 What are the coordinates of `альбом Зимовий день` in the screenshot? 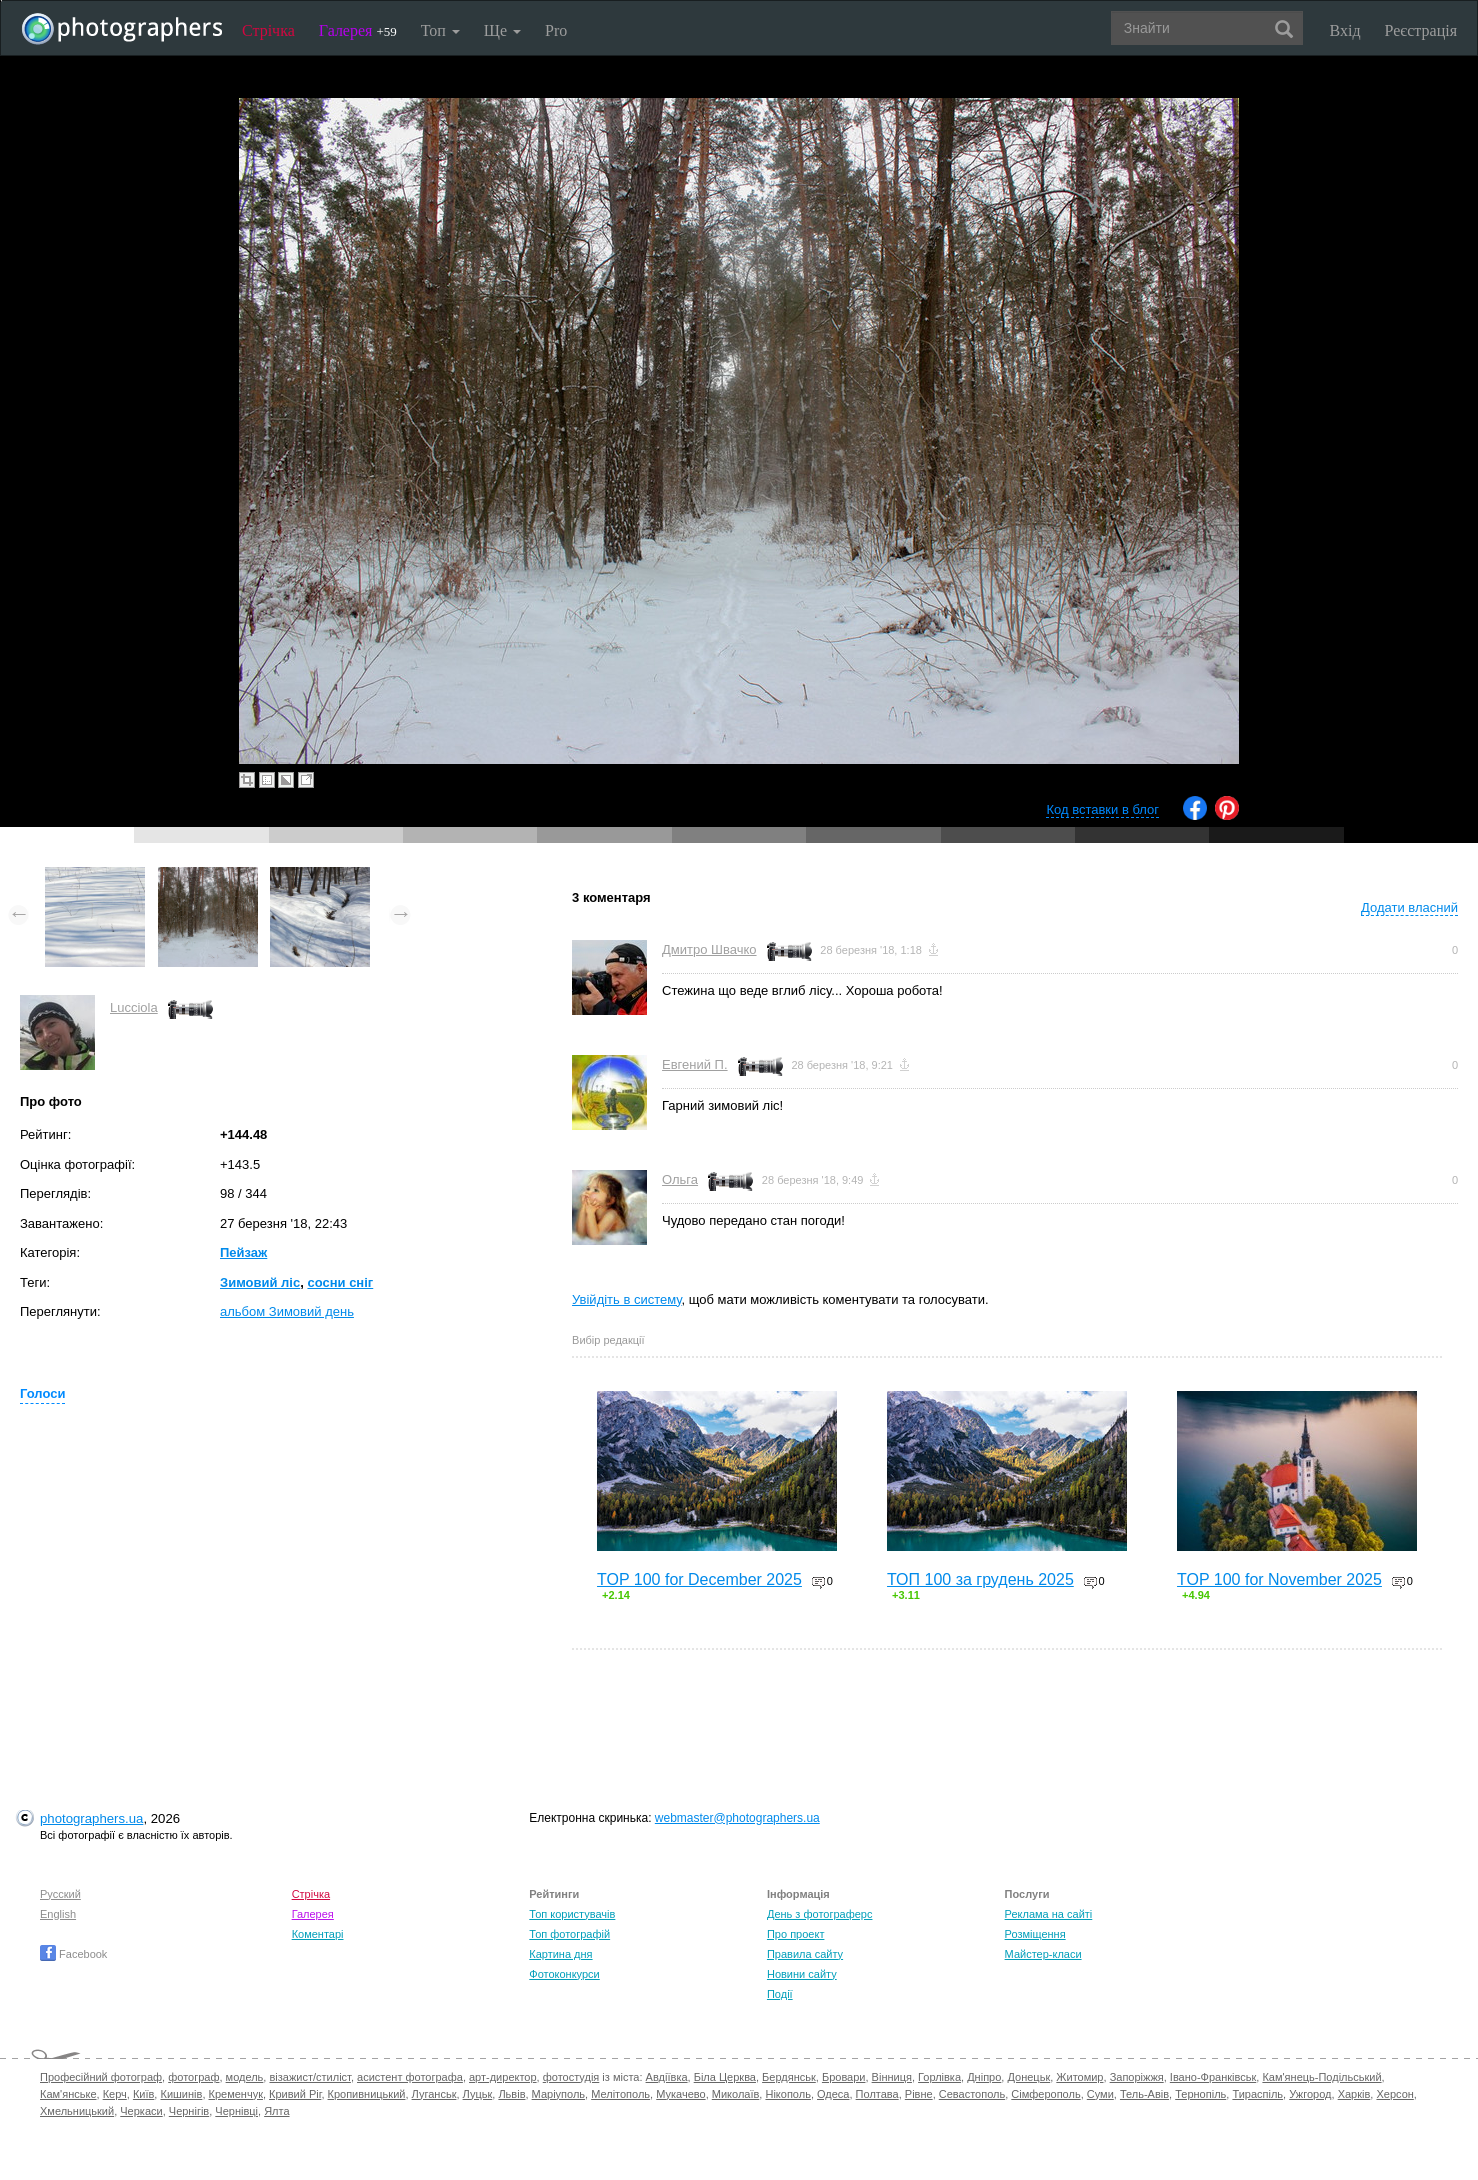 It's located at (287, 1311).